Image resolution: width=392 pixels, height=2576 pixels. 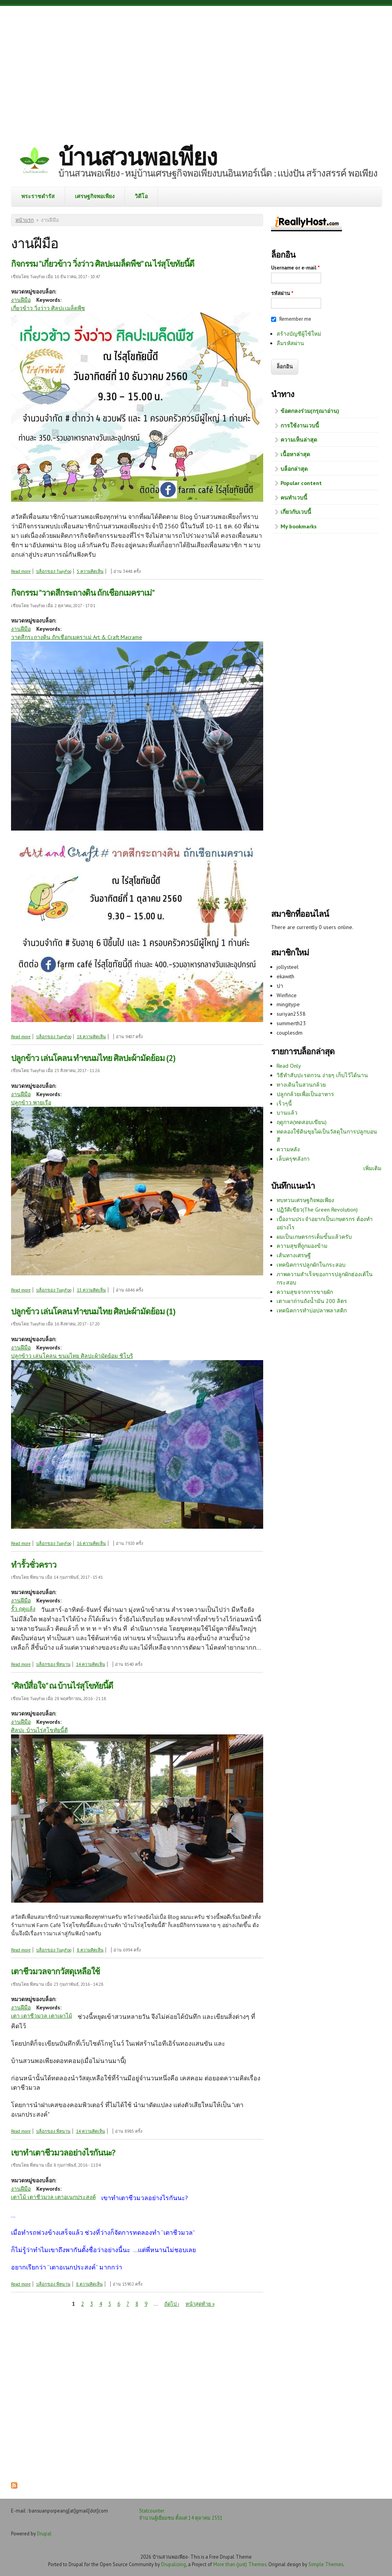 I want to click on กิจกรรม "เกี่ยวข้าว วิ่งว่าว ศิลปะเมล็ดพืช" ณ ไร่สุโขทัยนี้ดี, so click(x=102, y=263).